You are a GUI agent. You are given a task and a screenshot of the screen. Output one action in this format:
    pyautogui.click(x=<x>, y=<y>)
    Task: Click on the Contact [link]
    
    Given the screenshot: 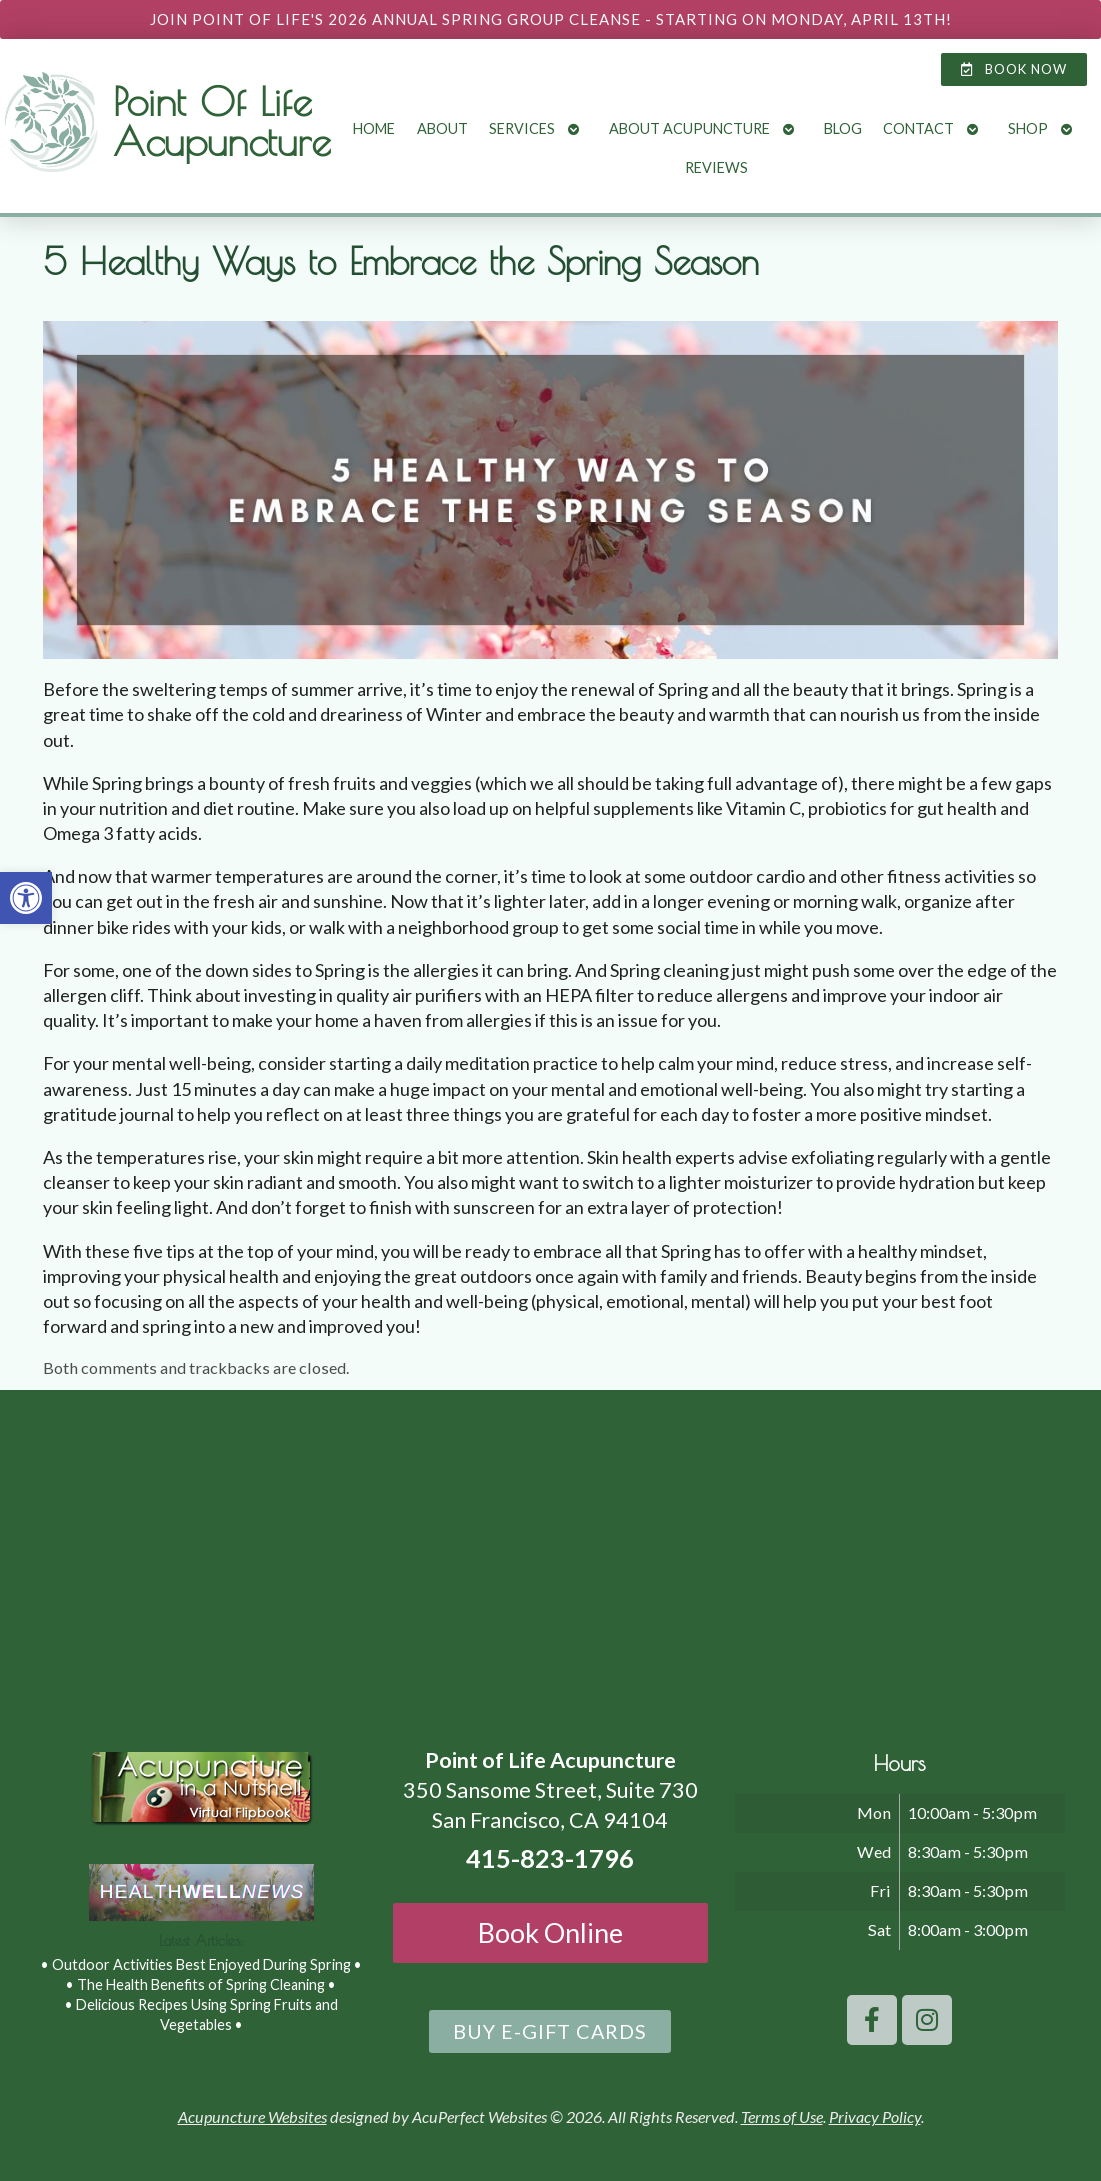 What is the action you would take?
    pyautogui.click(x=918, y=128)
    